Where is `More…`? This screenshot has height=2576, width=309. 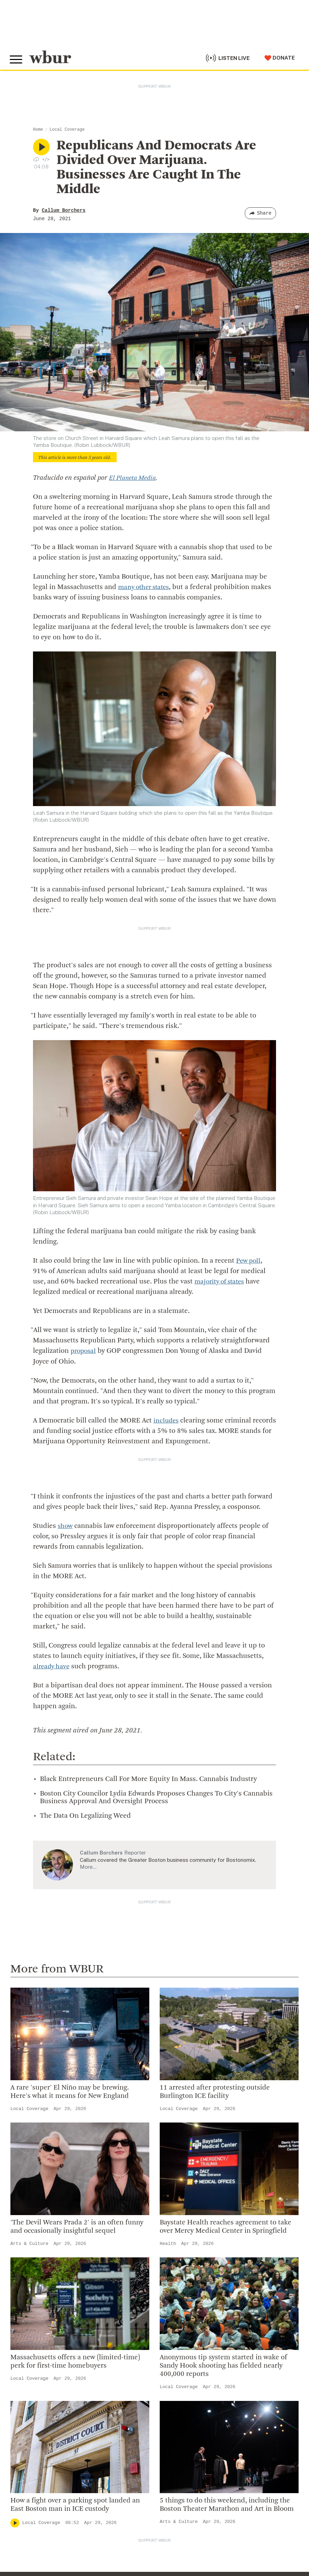
More… is located at coordinates (88, 1866).